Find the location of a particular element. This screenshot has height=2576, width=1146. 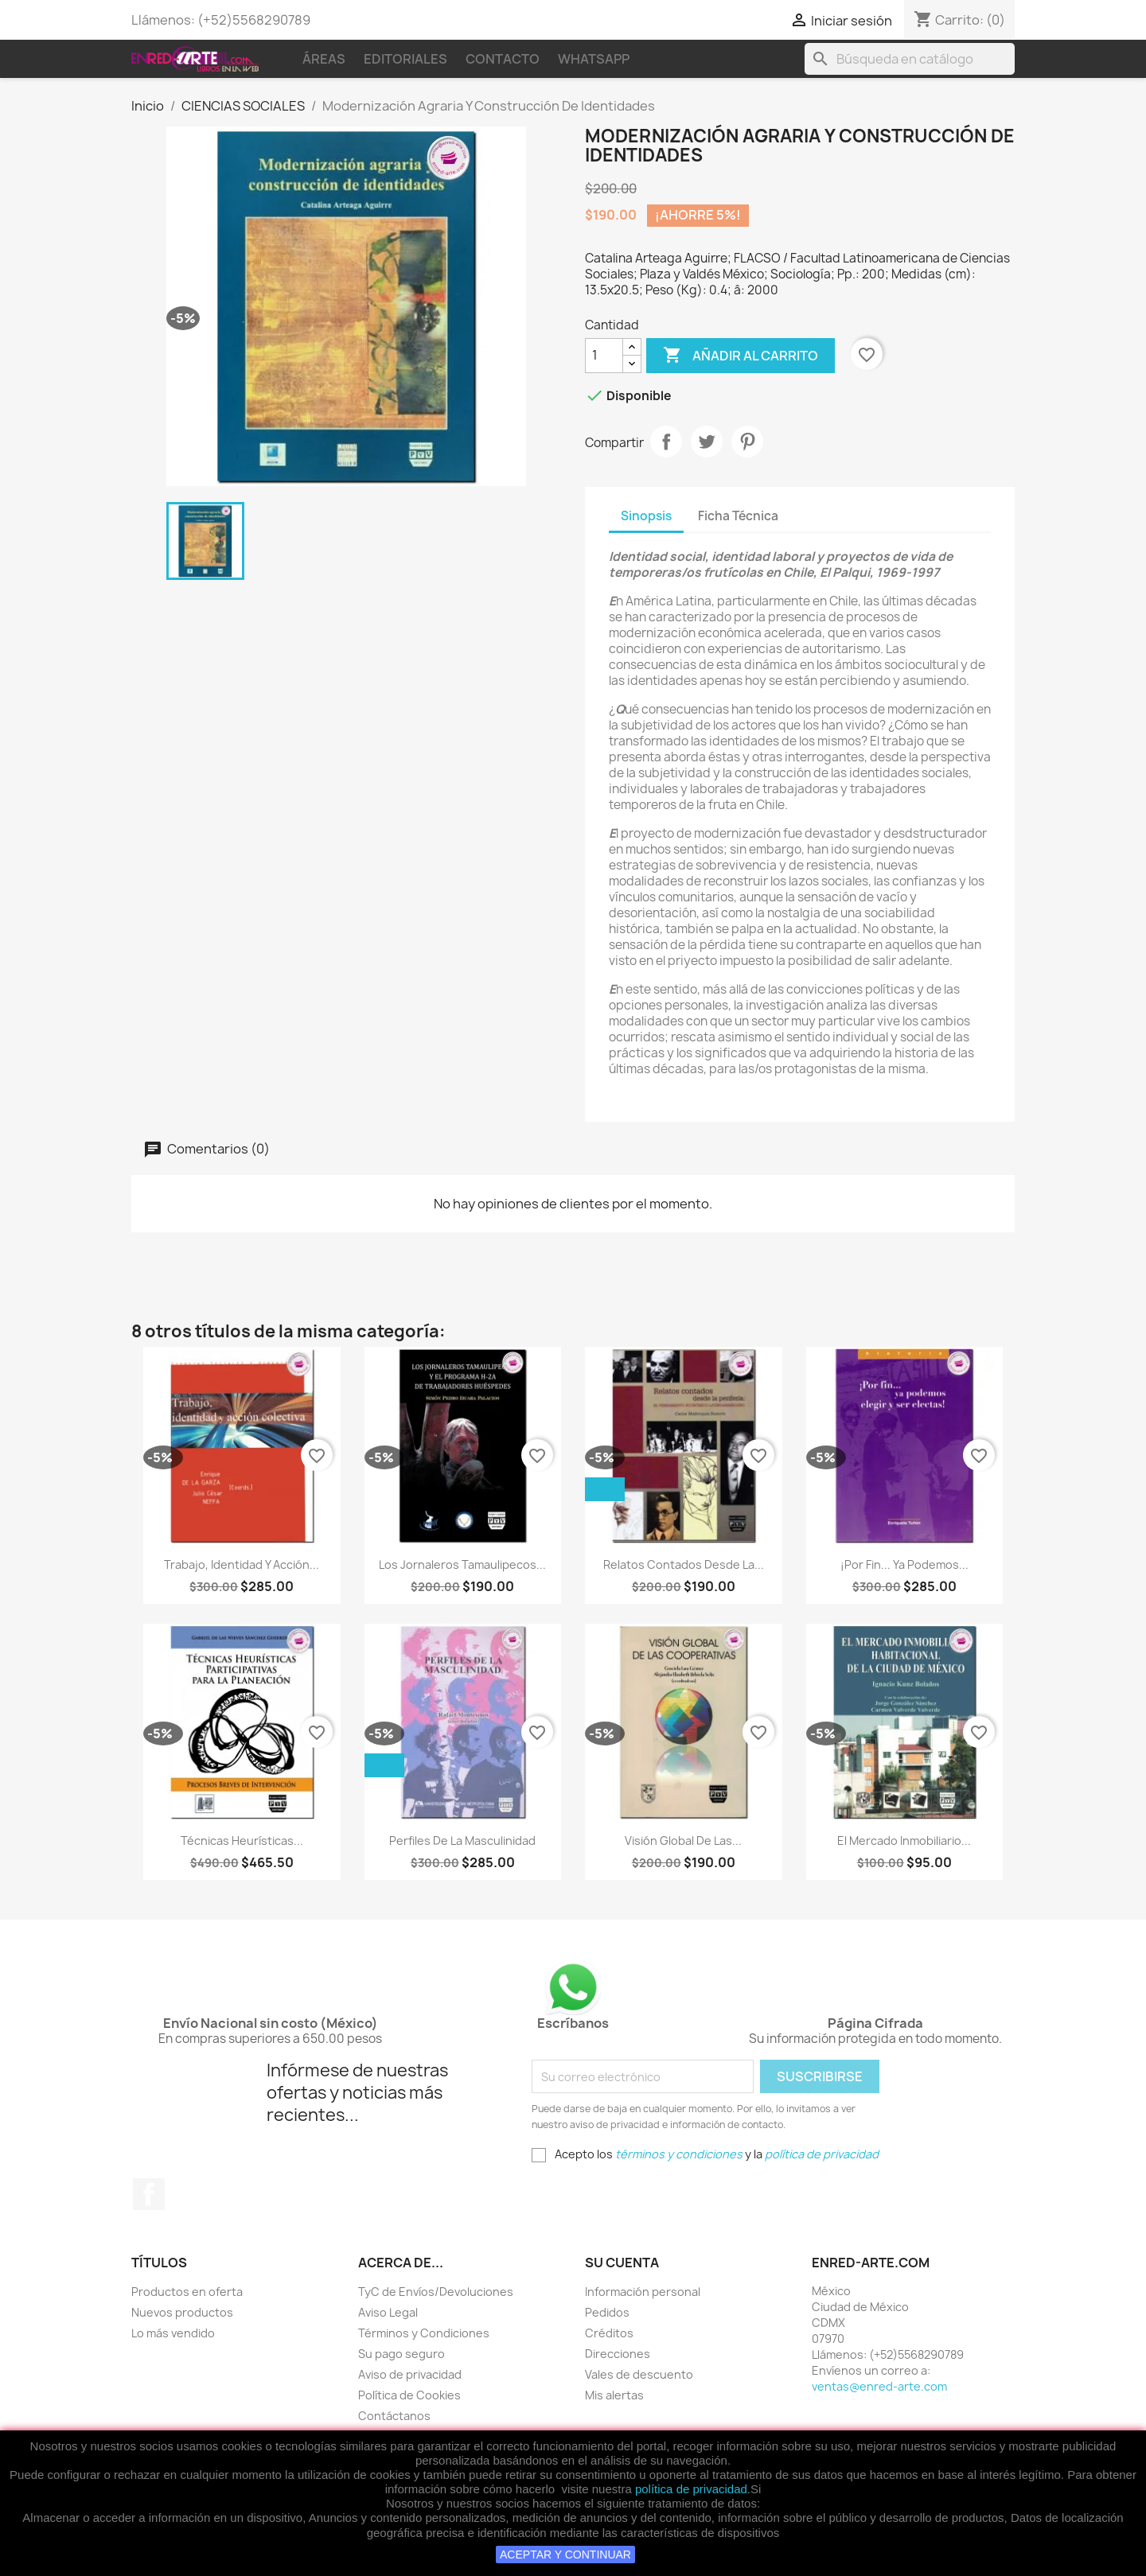

Tweet is located at coordinates (707, 441).